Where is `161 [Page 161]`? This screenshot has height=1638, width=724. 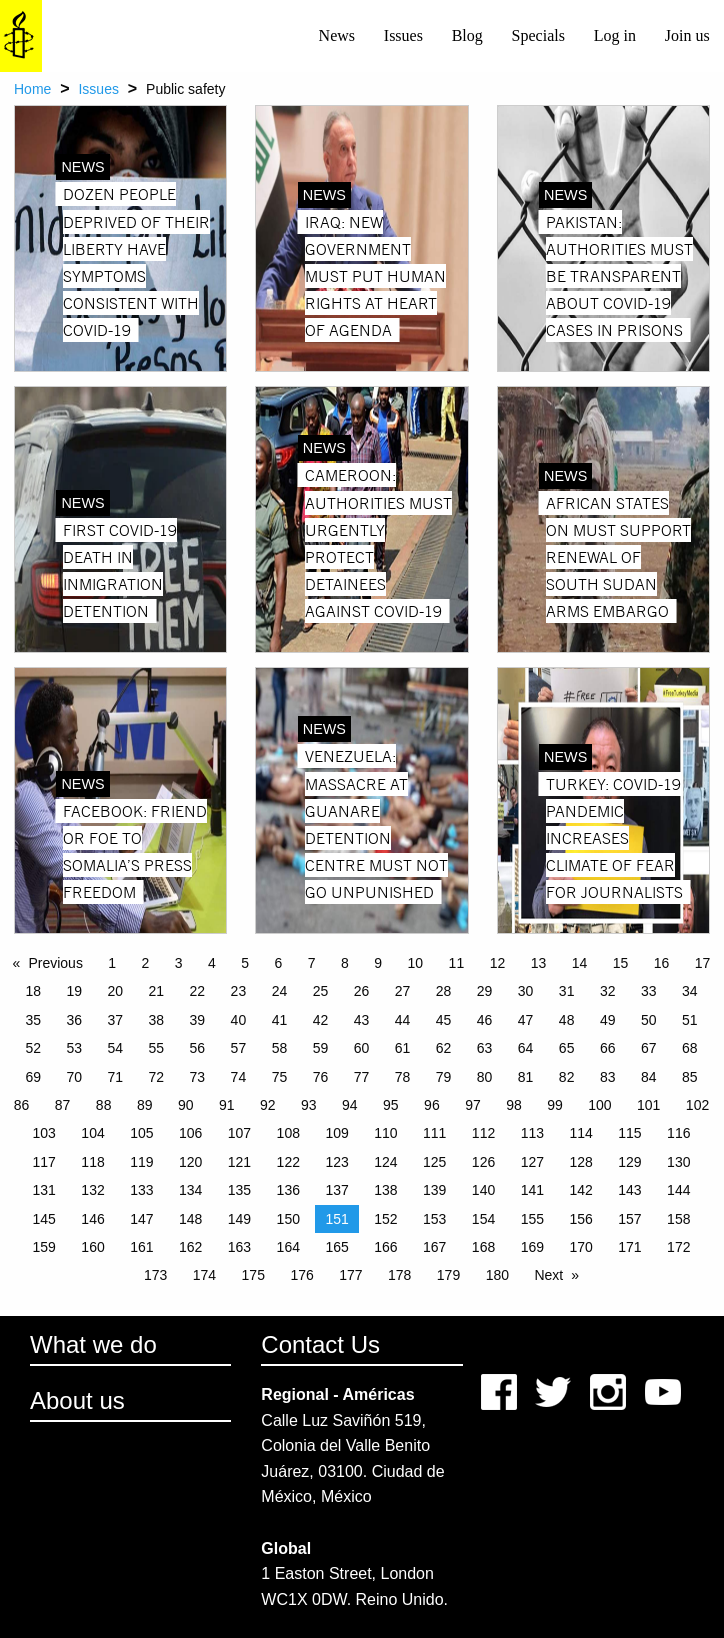 161 [Page 161] is located at coordinates (141, 1247).